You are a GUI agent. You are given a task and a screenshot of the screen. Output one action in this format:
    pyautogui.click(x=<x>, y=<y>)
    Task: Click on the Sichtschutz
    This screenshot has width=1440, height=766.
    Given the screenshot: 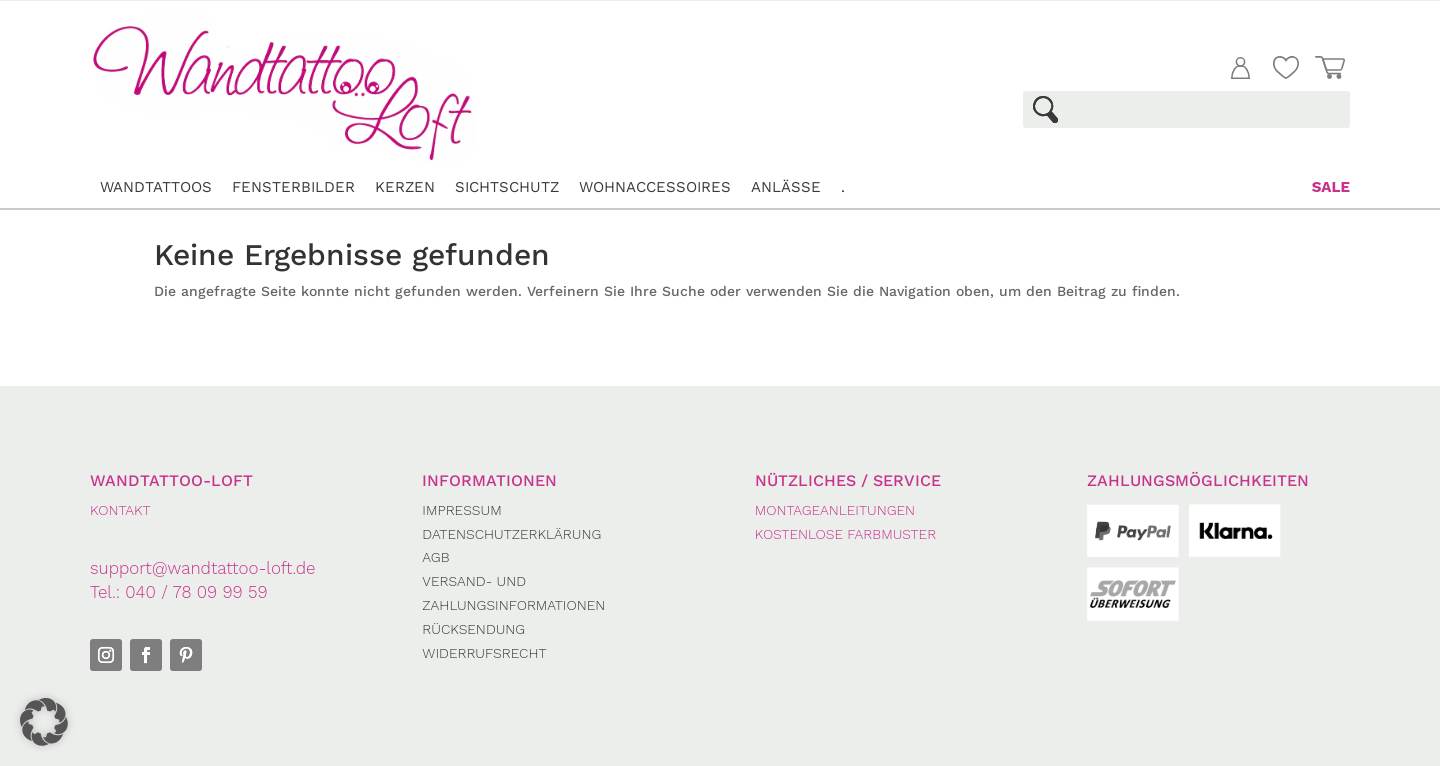 What is the action you would take?
    pyautogui.click(x=507, y=187)
    